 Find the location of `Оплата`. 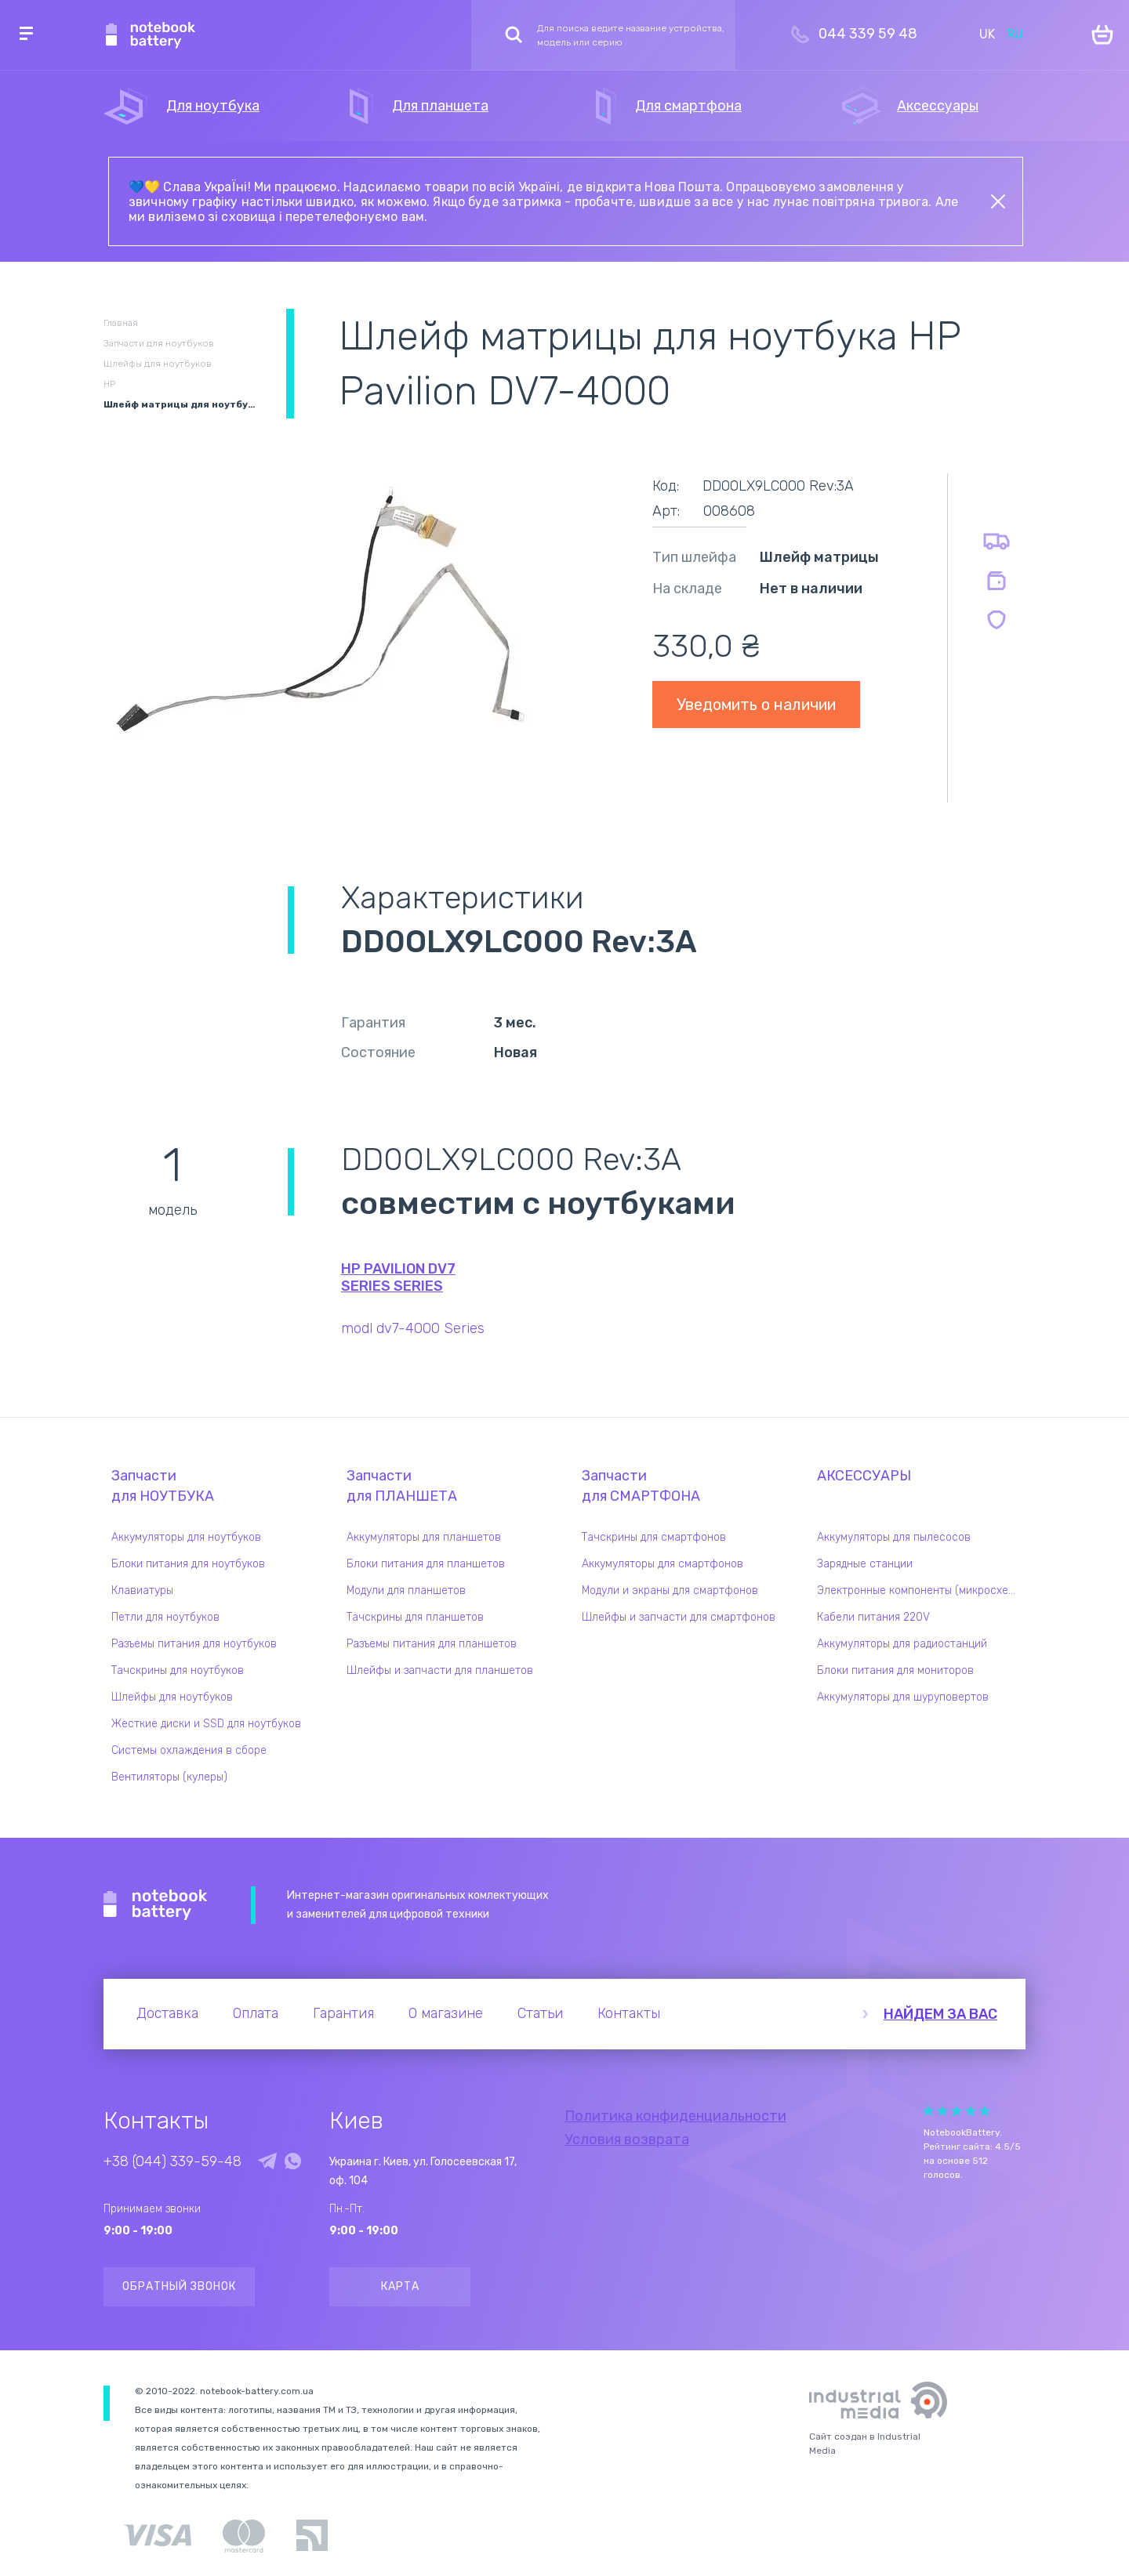

Оплата is located at coordinates (255, 2013).